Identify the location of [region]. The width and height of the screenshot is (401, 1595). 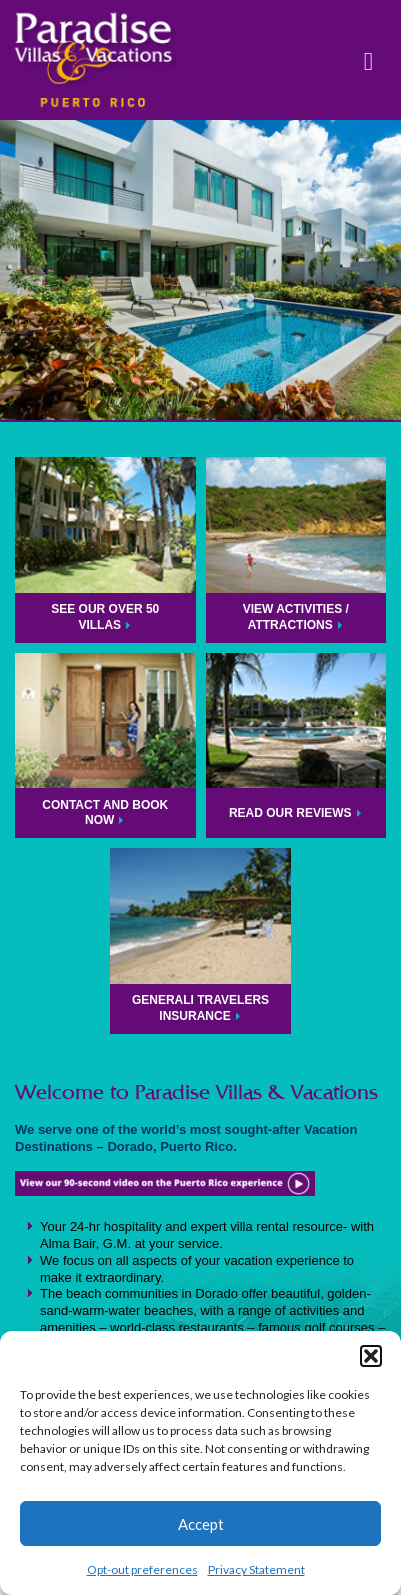
(200, 270).